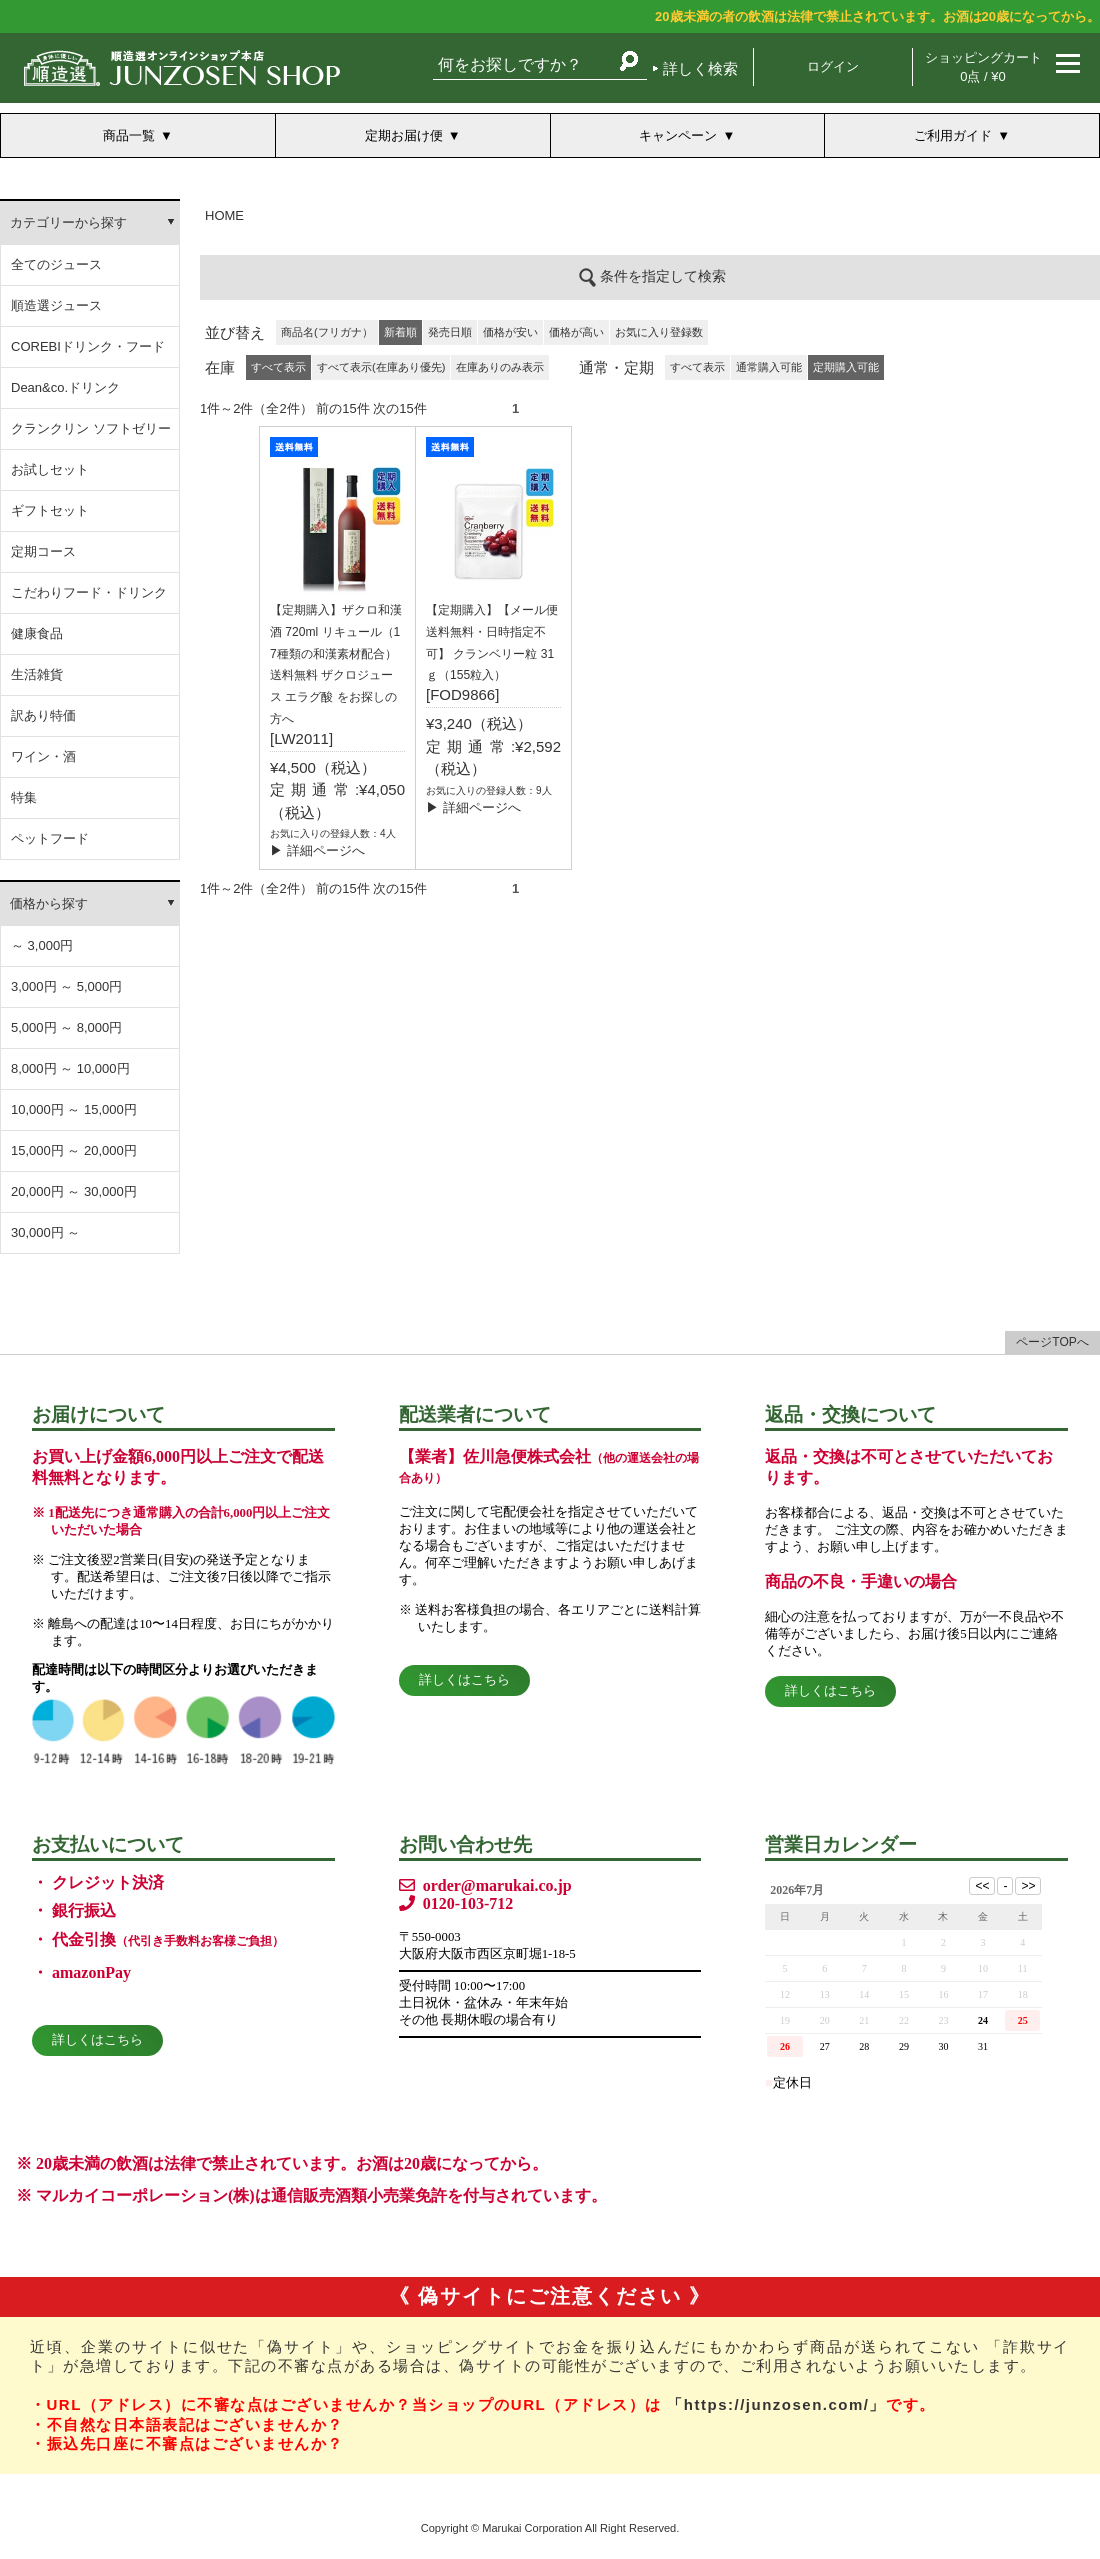 The image size is (1100, 2559). Describe the element at coordinates (42, 945) in the screenshot. I see `～ 3,000円` at that location.